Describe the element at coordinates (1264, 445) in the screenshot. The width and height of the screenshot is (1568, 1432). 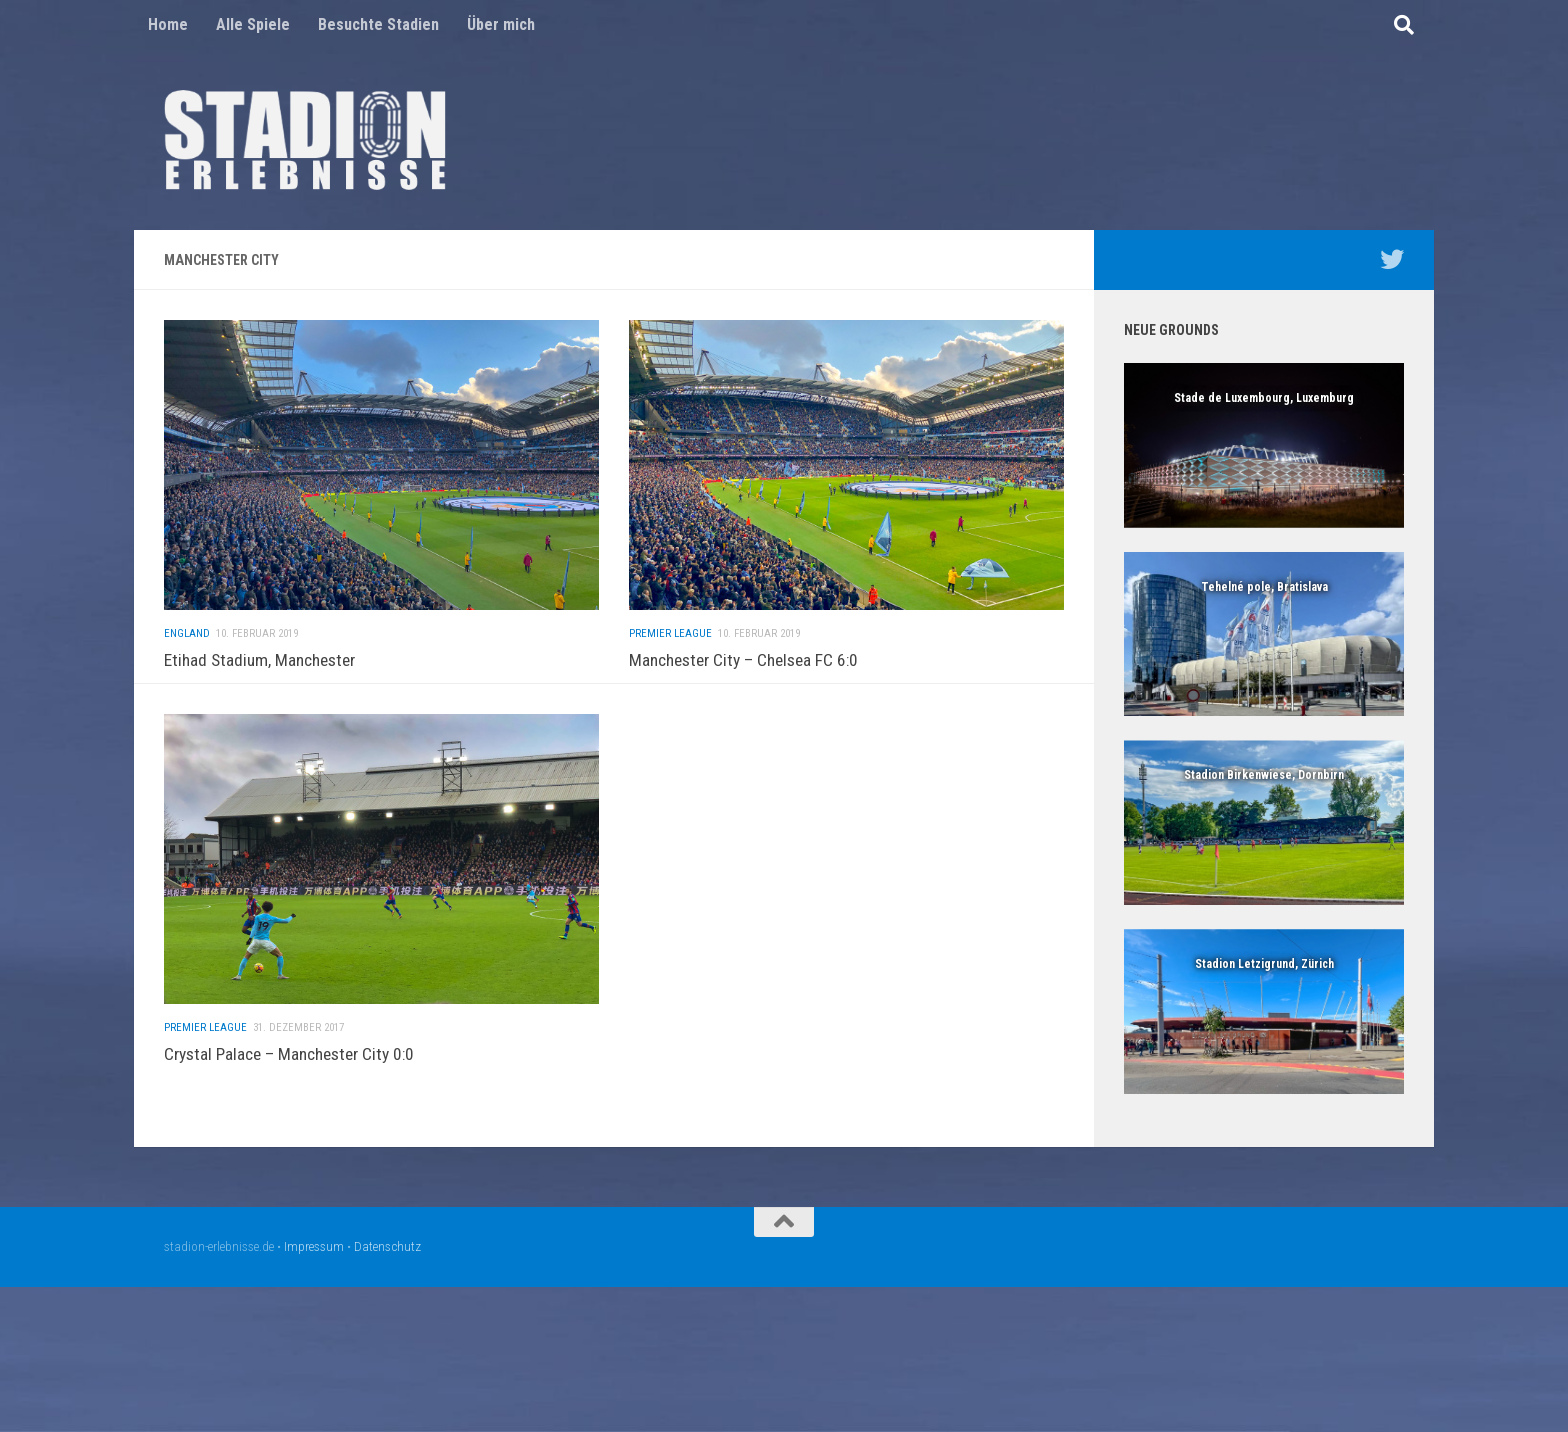
I see `[region]` at that location.